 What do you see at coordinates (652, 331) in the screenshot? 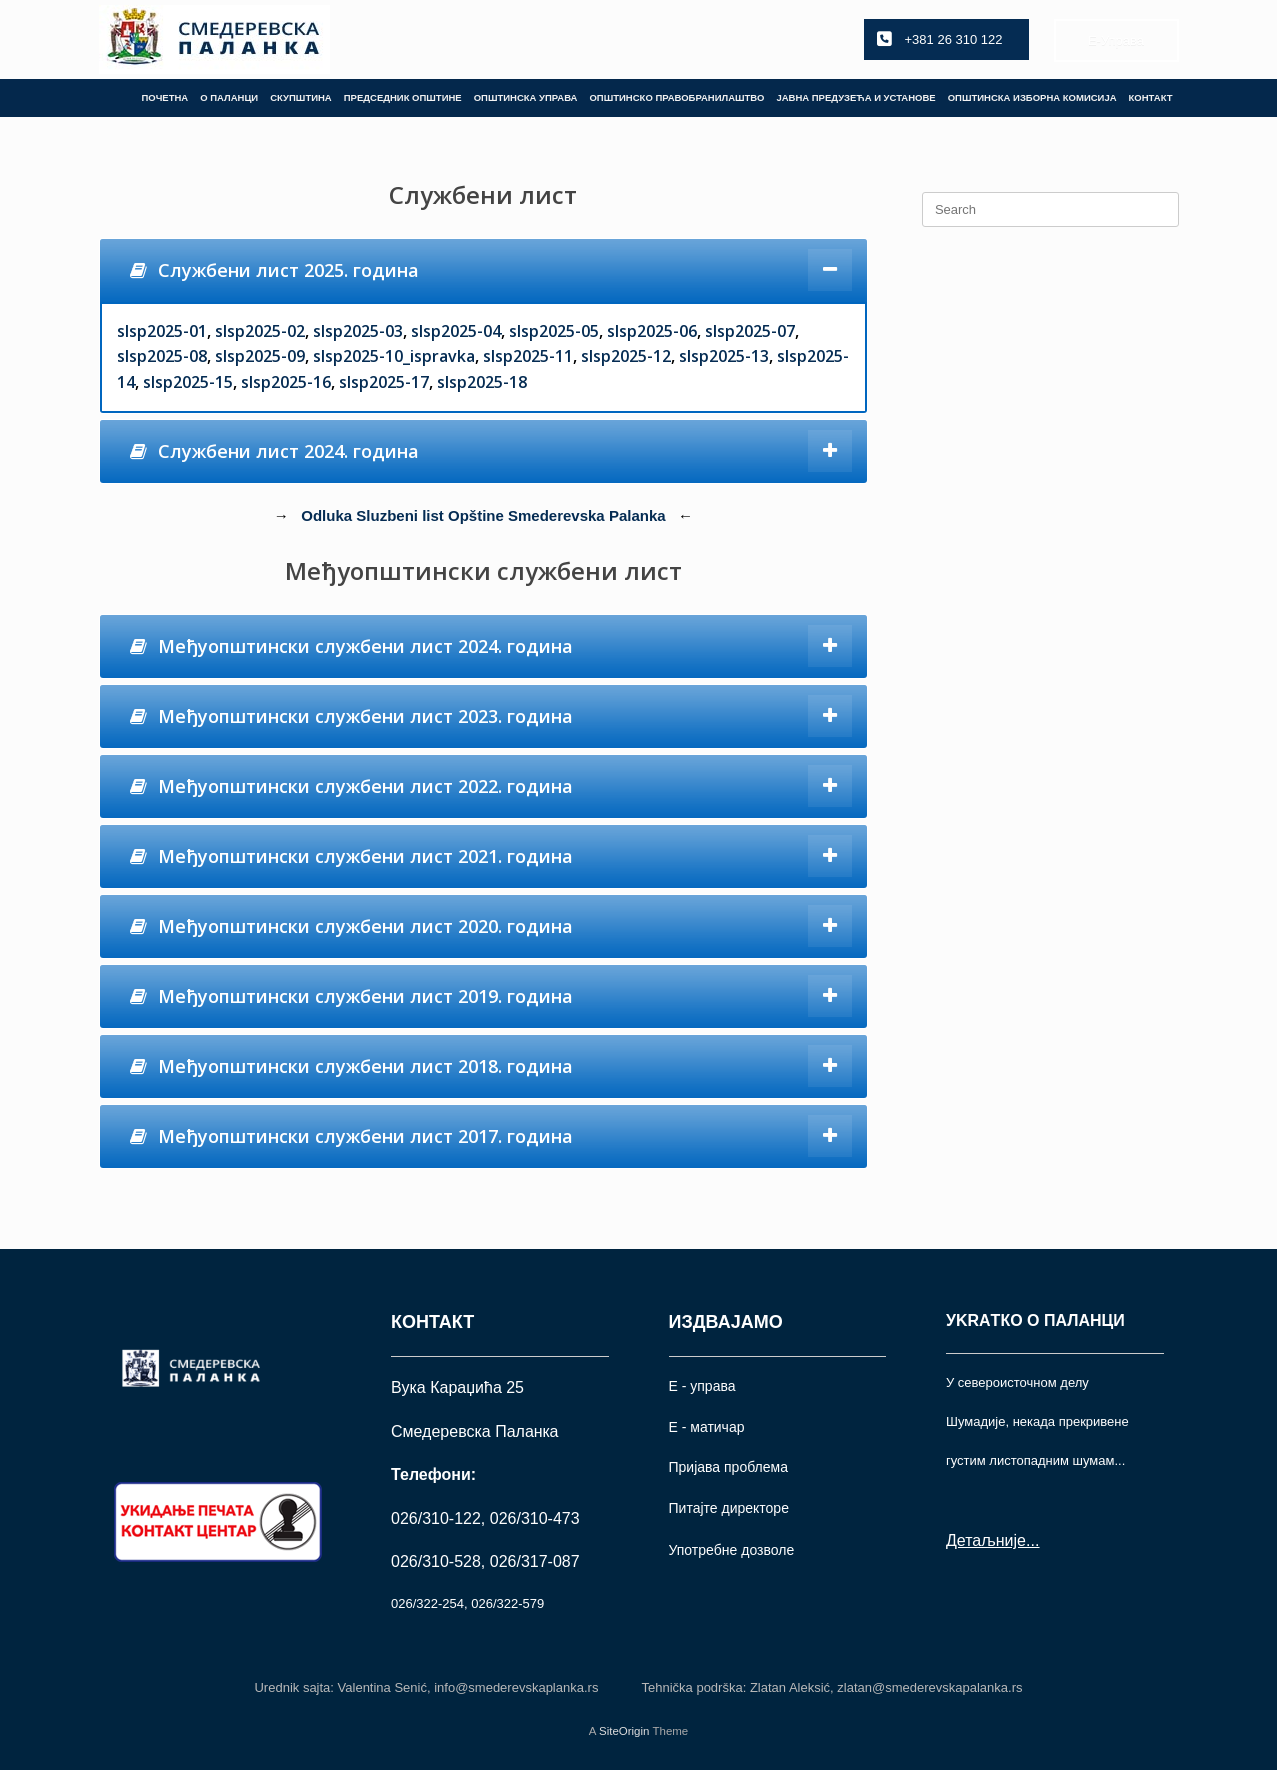
I see `slsp2025-06` at bounding box center [652, 331].